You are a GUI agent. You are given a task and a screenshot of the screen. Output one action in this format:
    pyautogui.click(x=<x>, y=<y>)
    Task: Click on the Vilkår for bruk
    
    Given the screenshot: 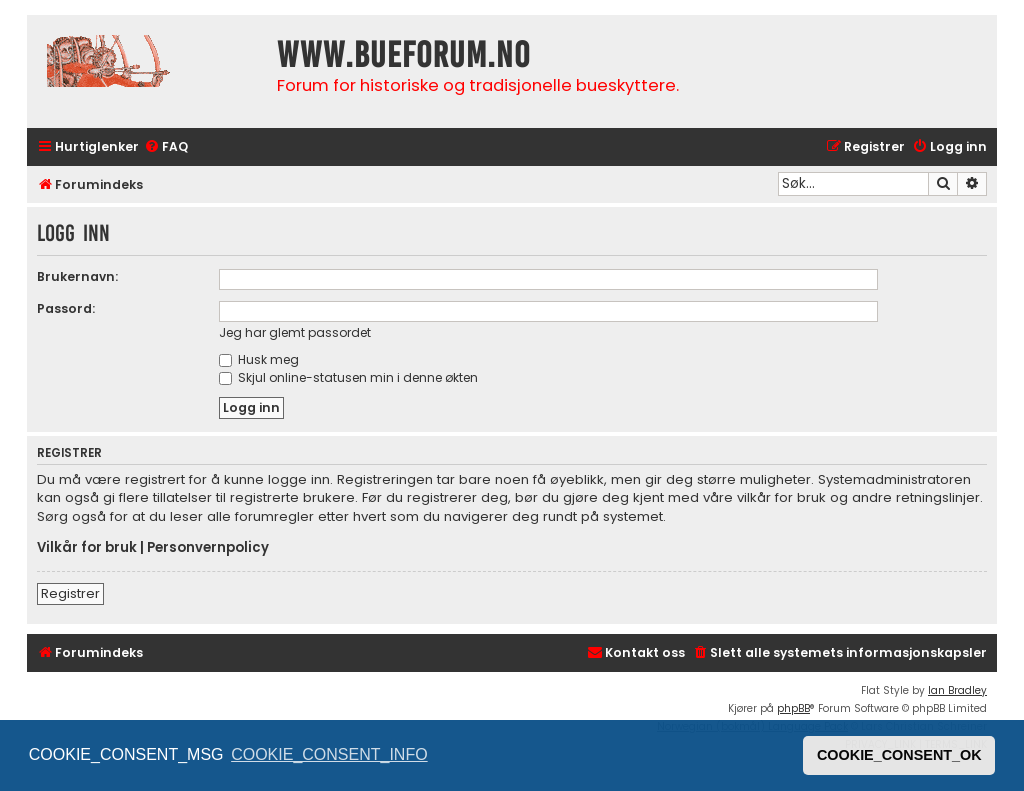 What is the action you would take?
    pyautogui.click(x=87, y=548)
    